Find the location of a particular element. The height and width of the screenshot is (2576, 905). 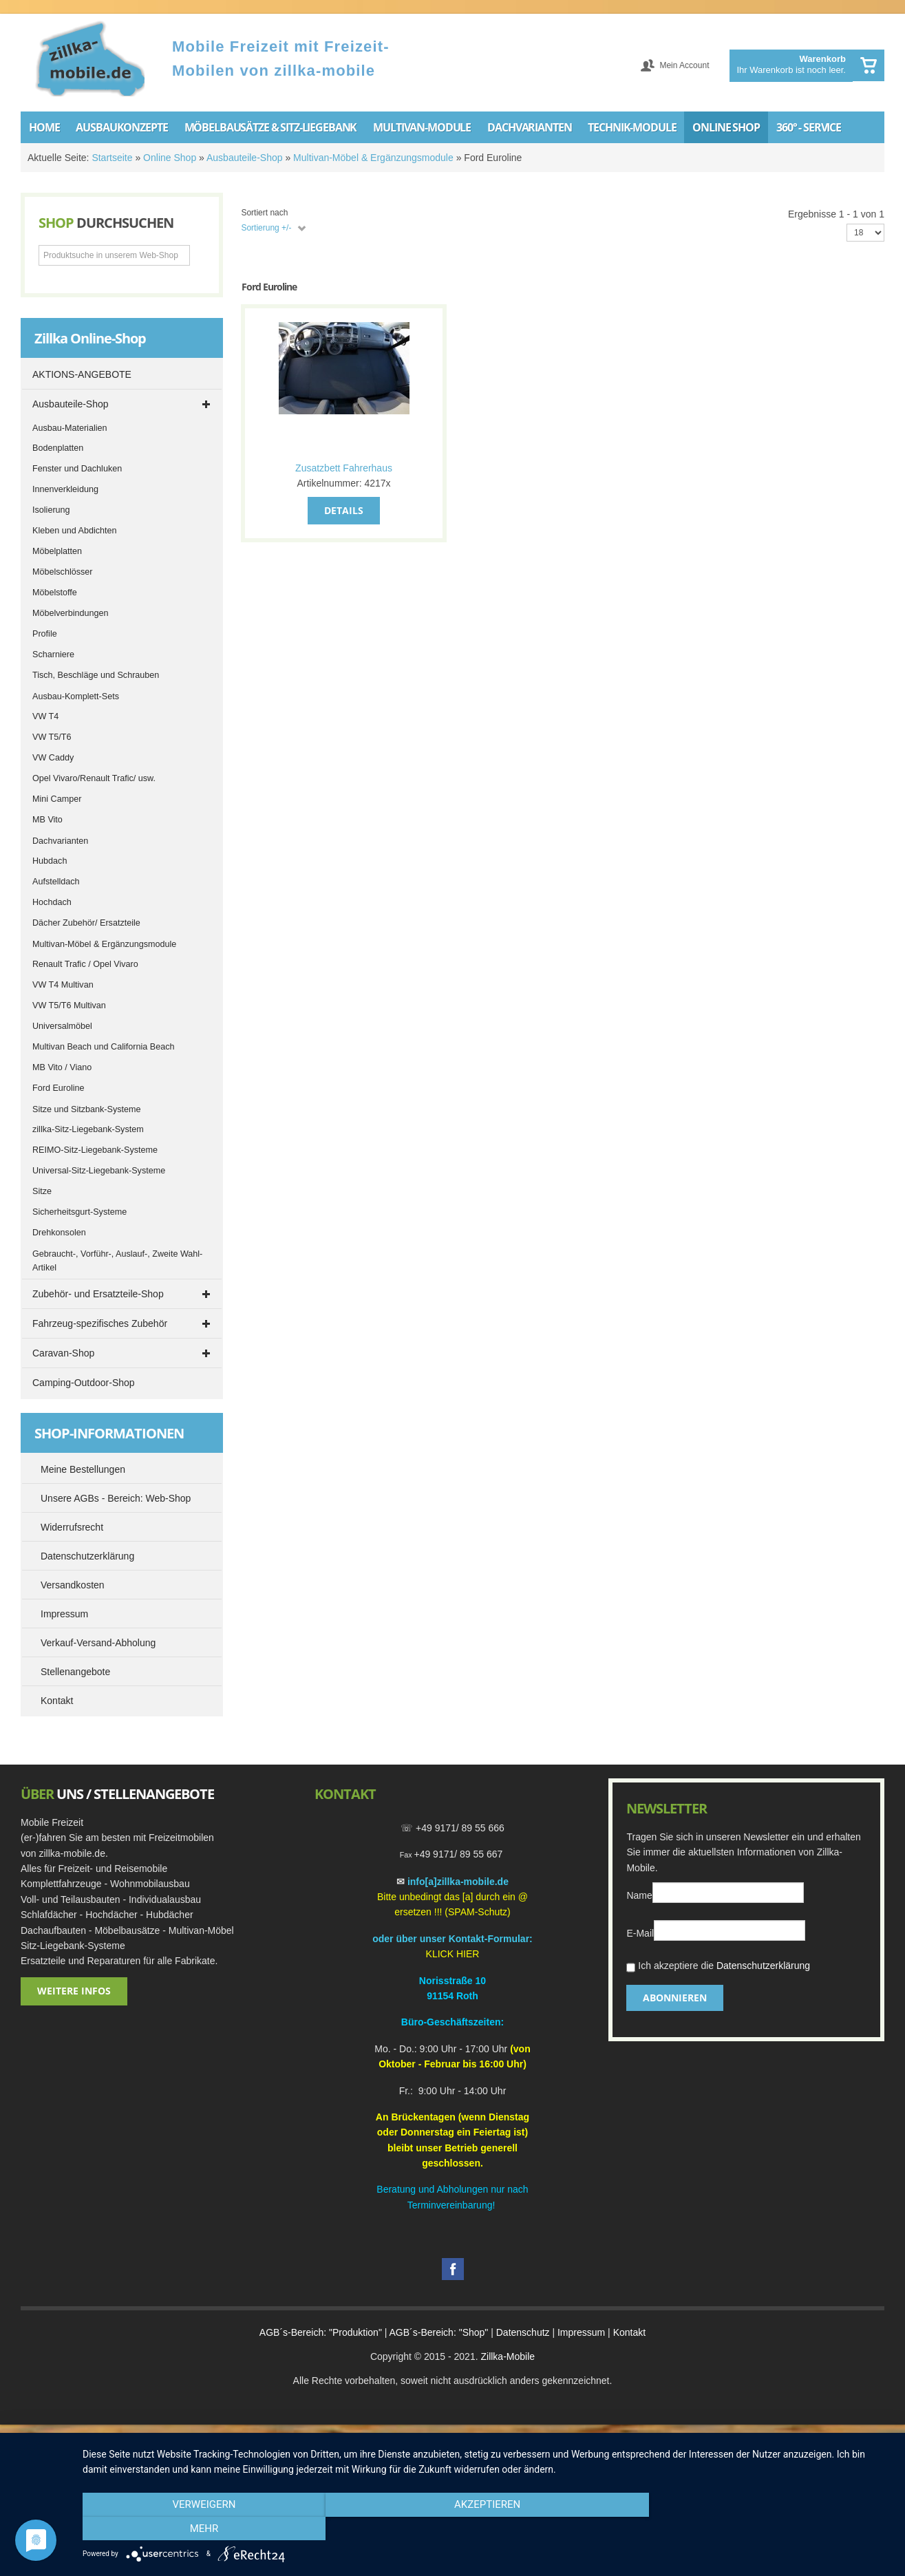

Universalmöbel is located at coordinates (62, 1026).